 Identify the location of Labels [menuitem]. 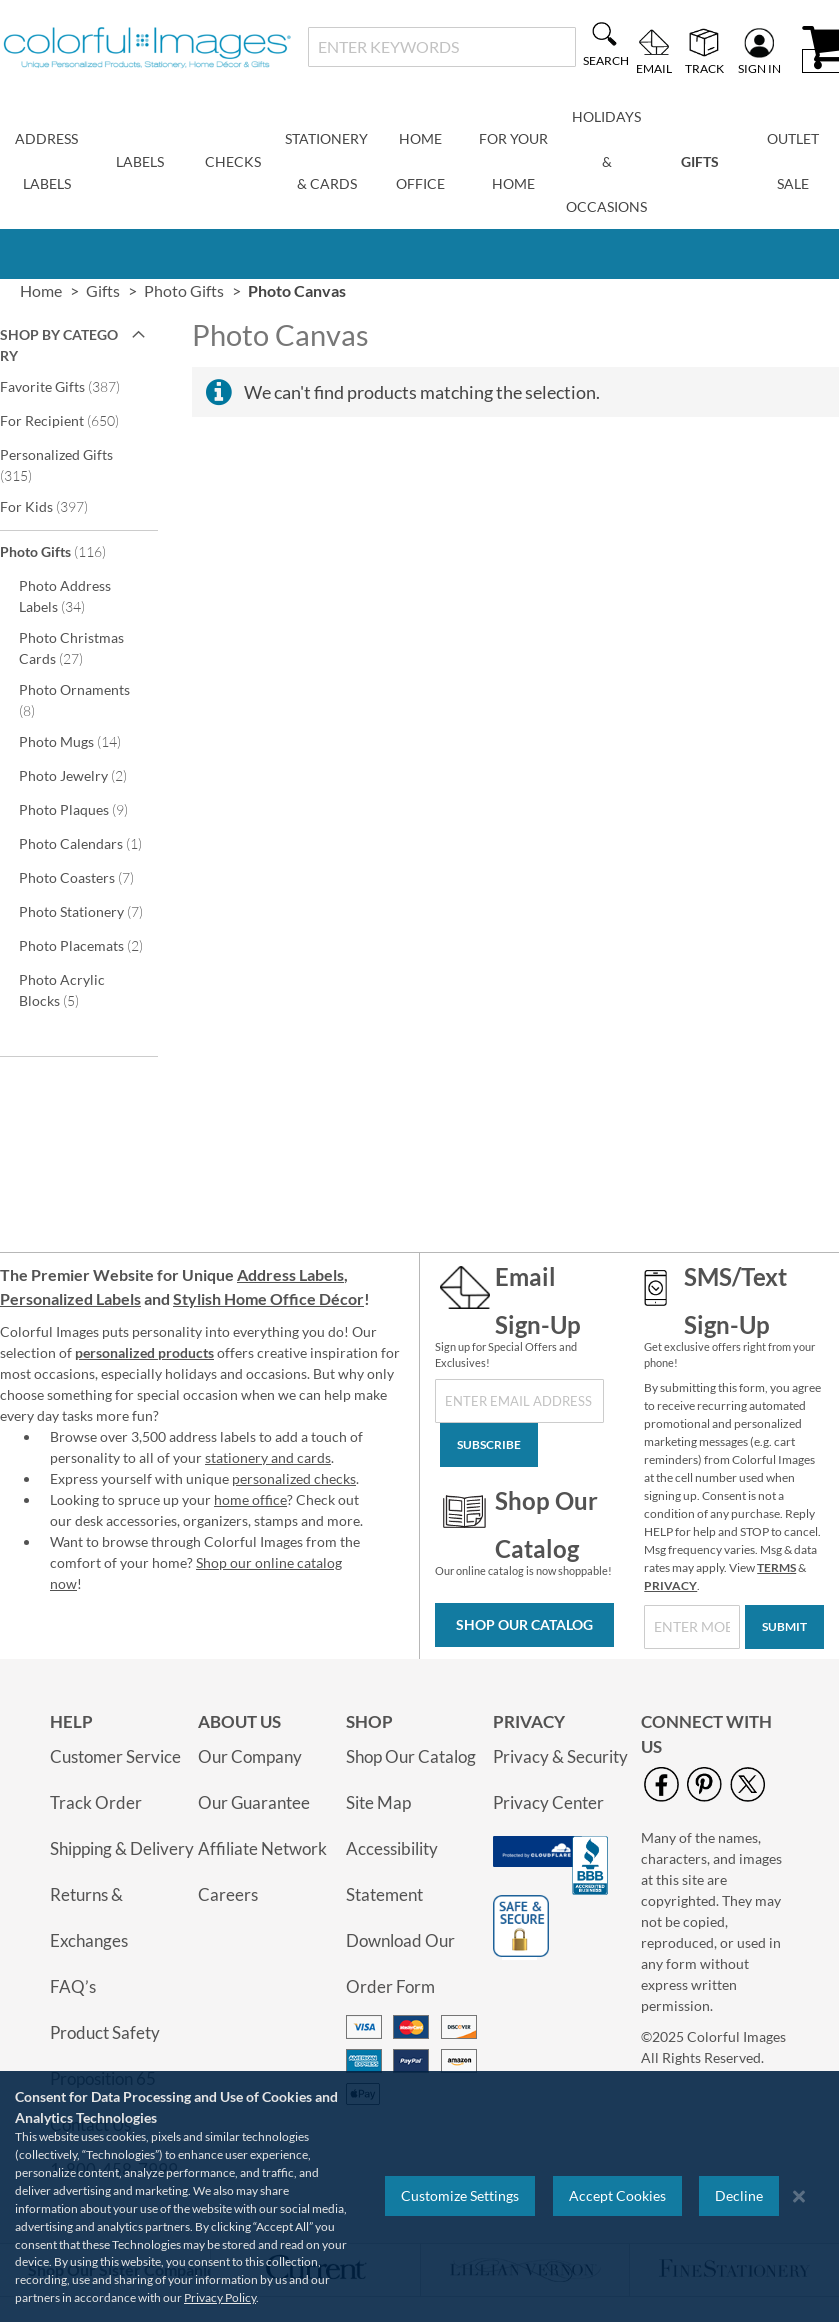
(140, 161).